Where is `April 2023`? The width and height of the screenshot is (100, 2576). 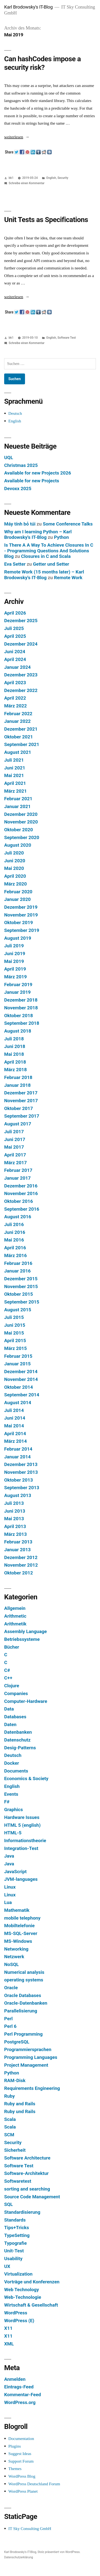
April 2023 is located at coordinates (15, 682).